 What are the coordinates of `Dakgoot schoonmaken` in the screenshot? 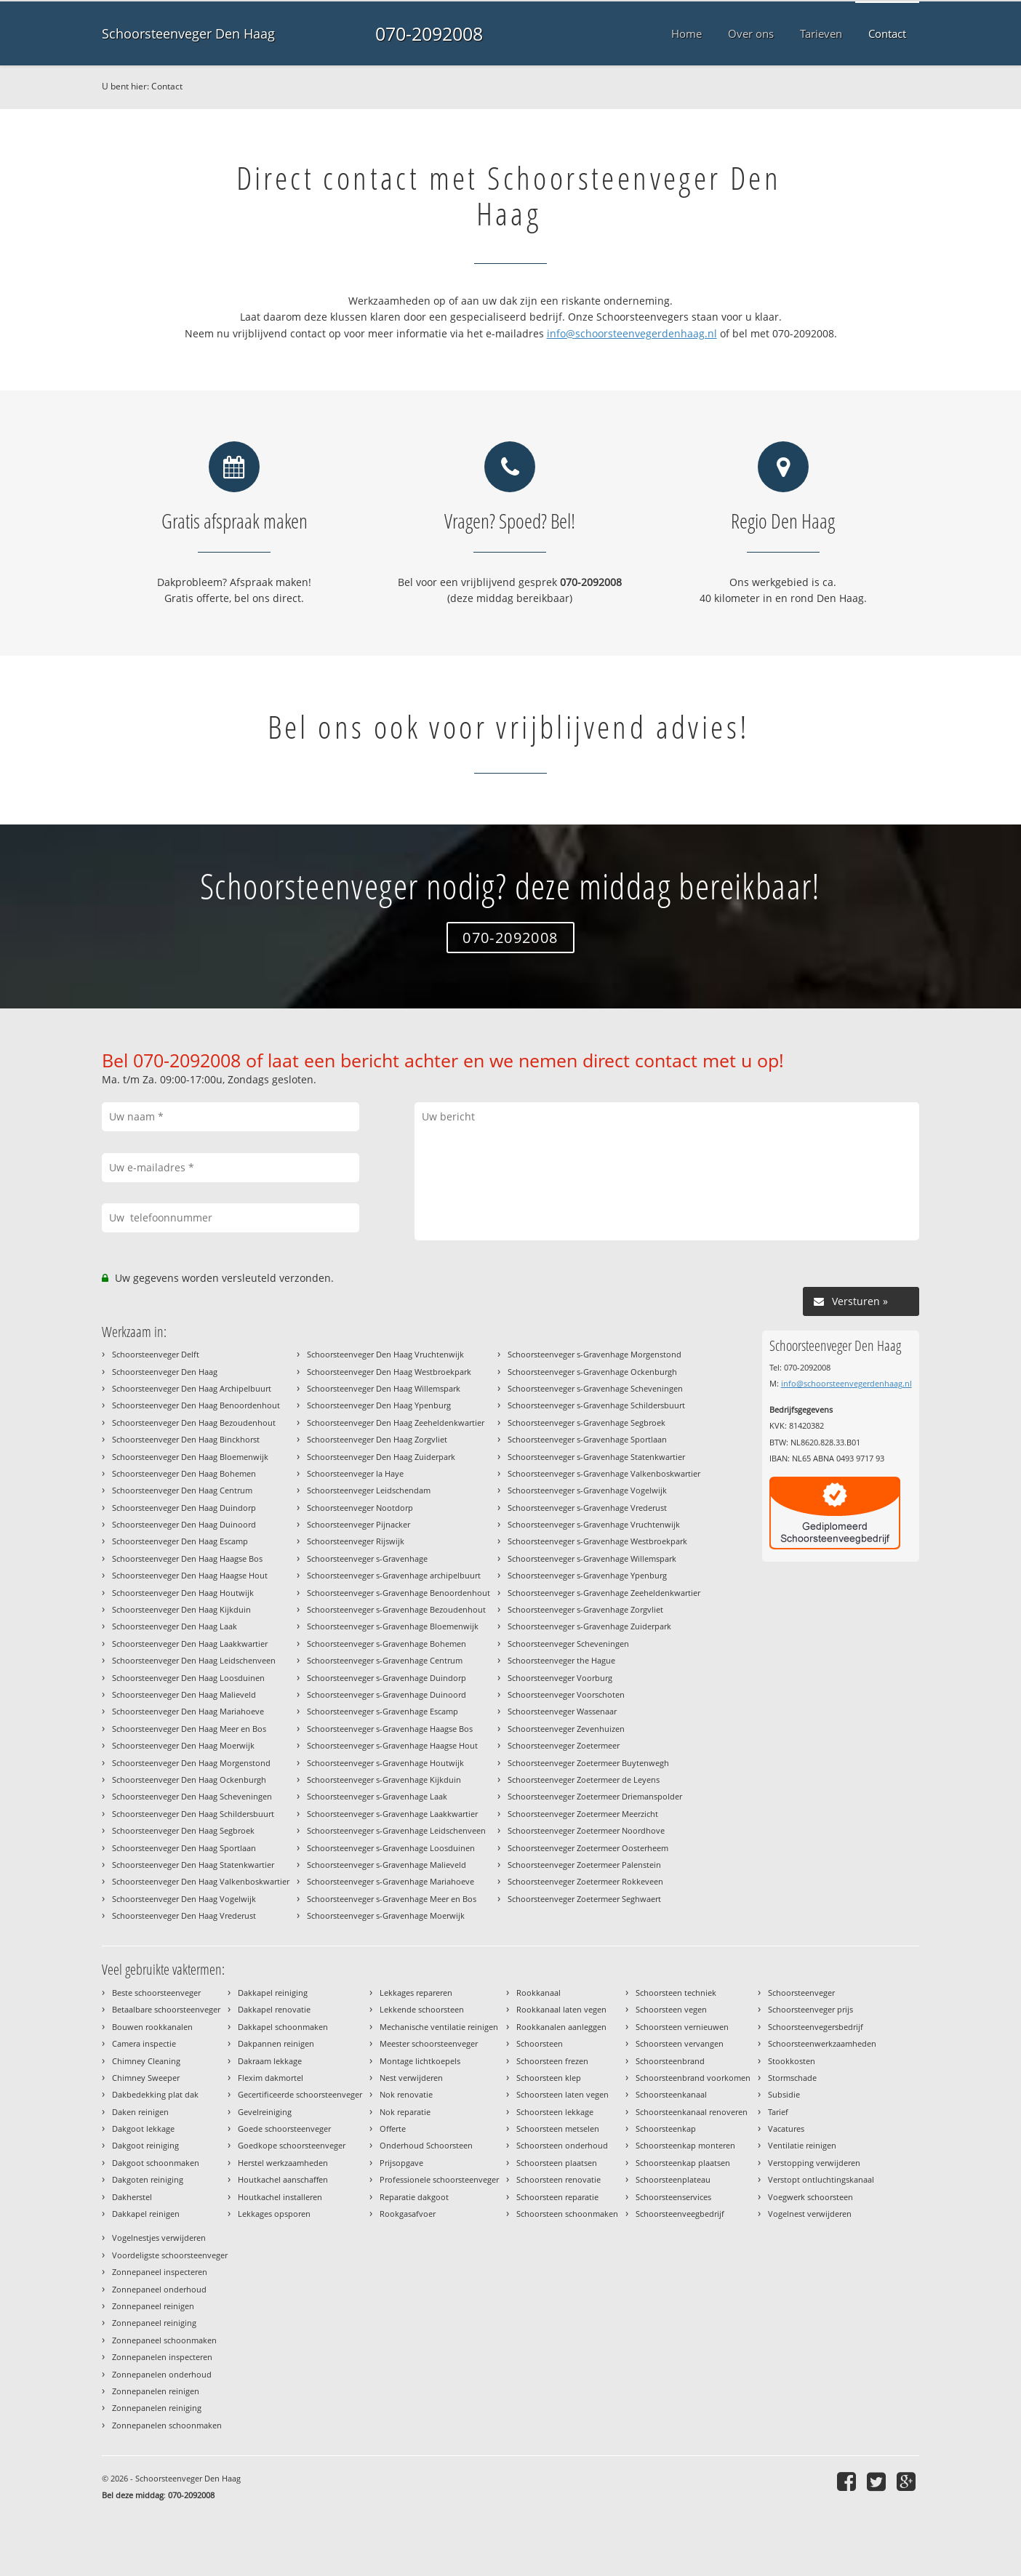 It's located at (155, 2162).